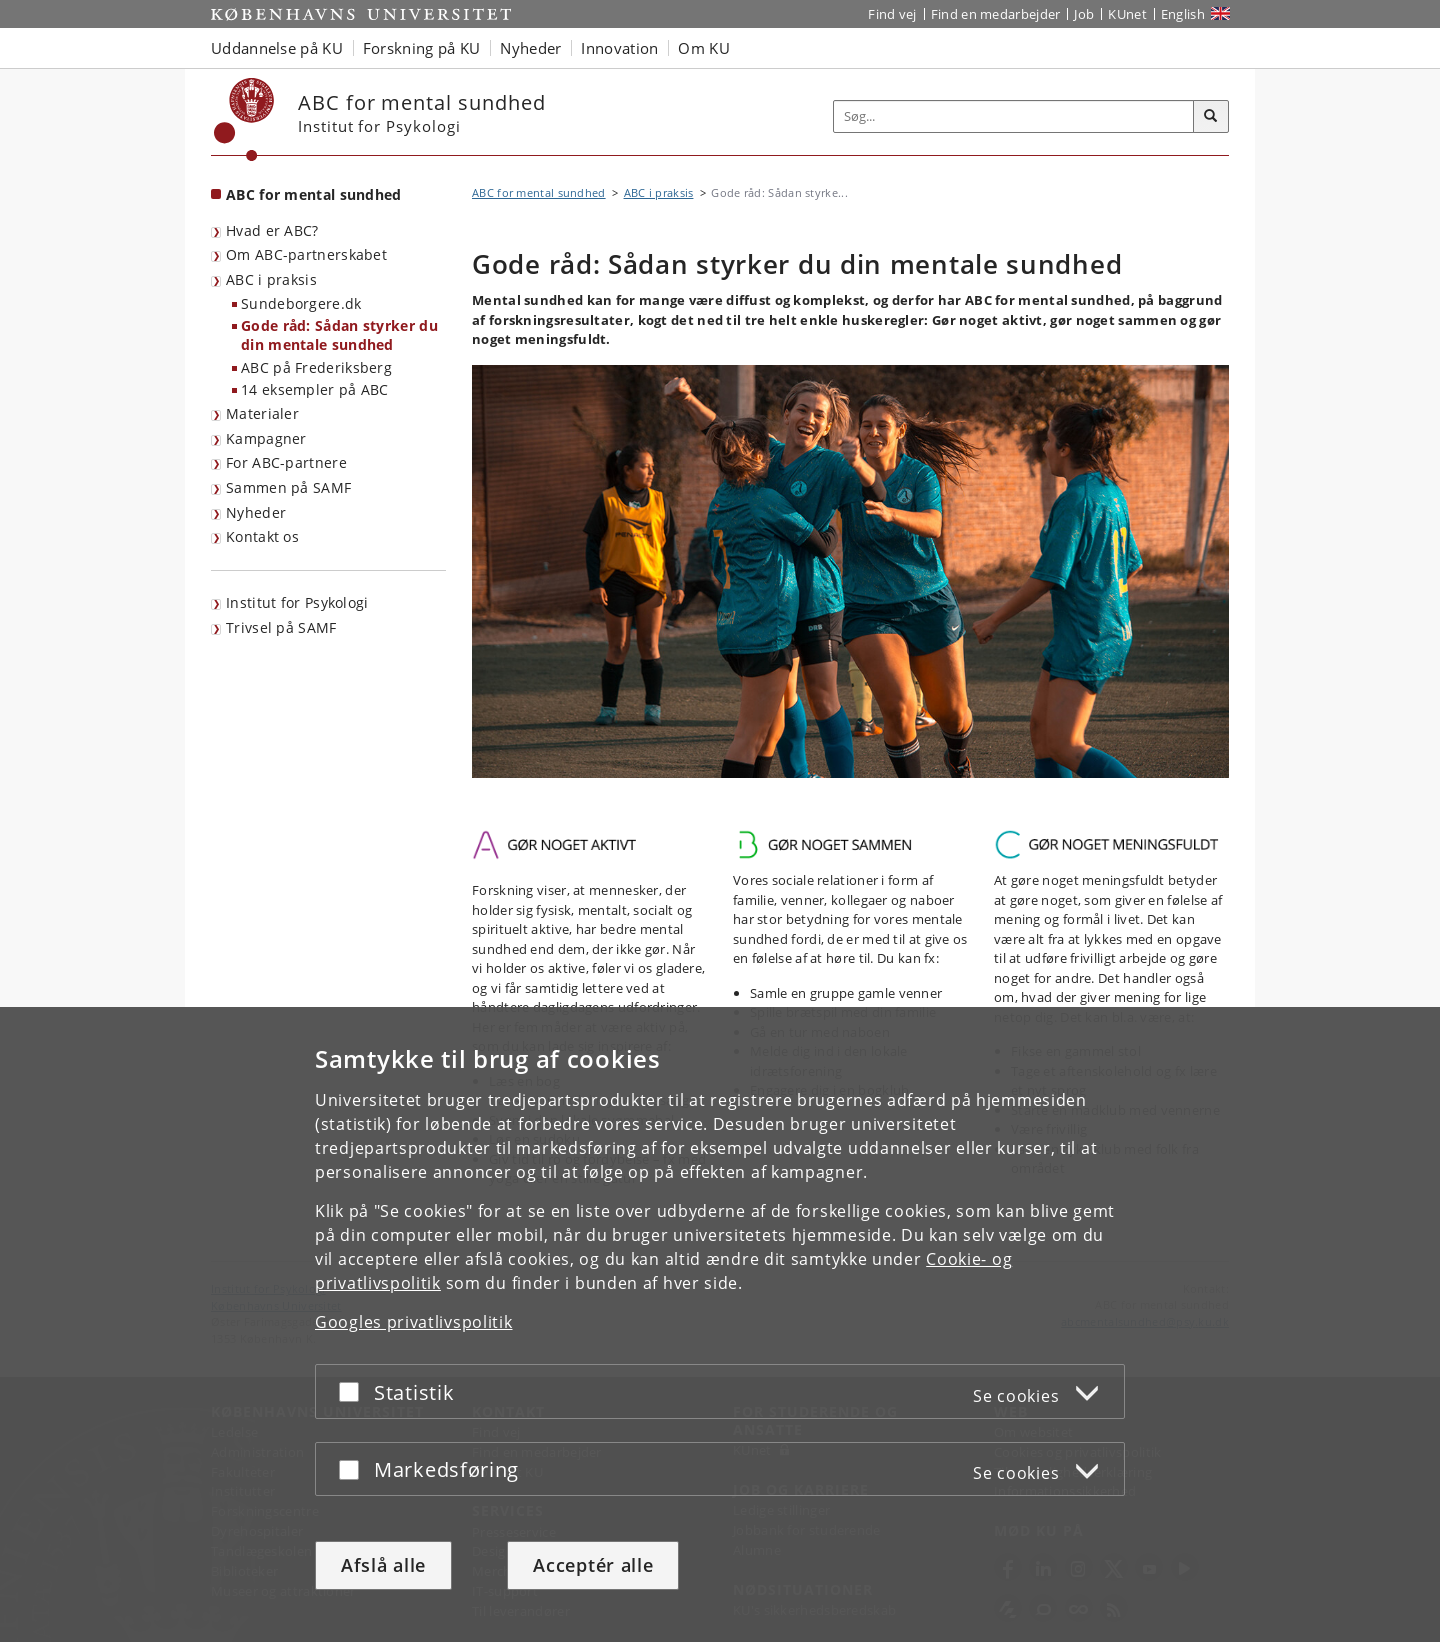 This screenshot has height=1642, width=1440. What do you see at coordinates (271, 279) in the screenshot?
I see `ABC i praksis` at bounding box center [271, 279].